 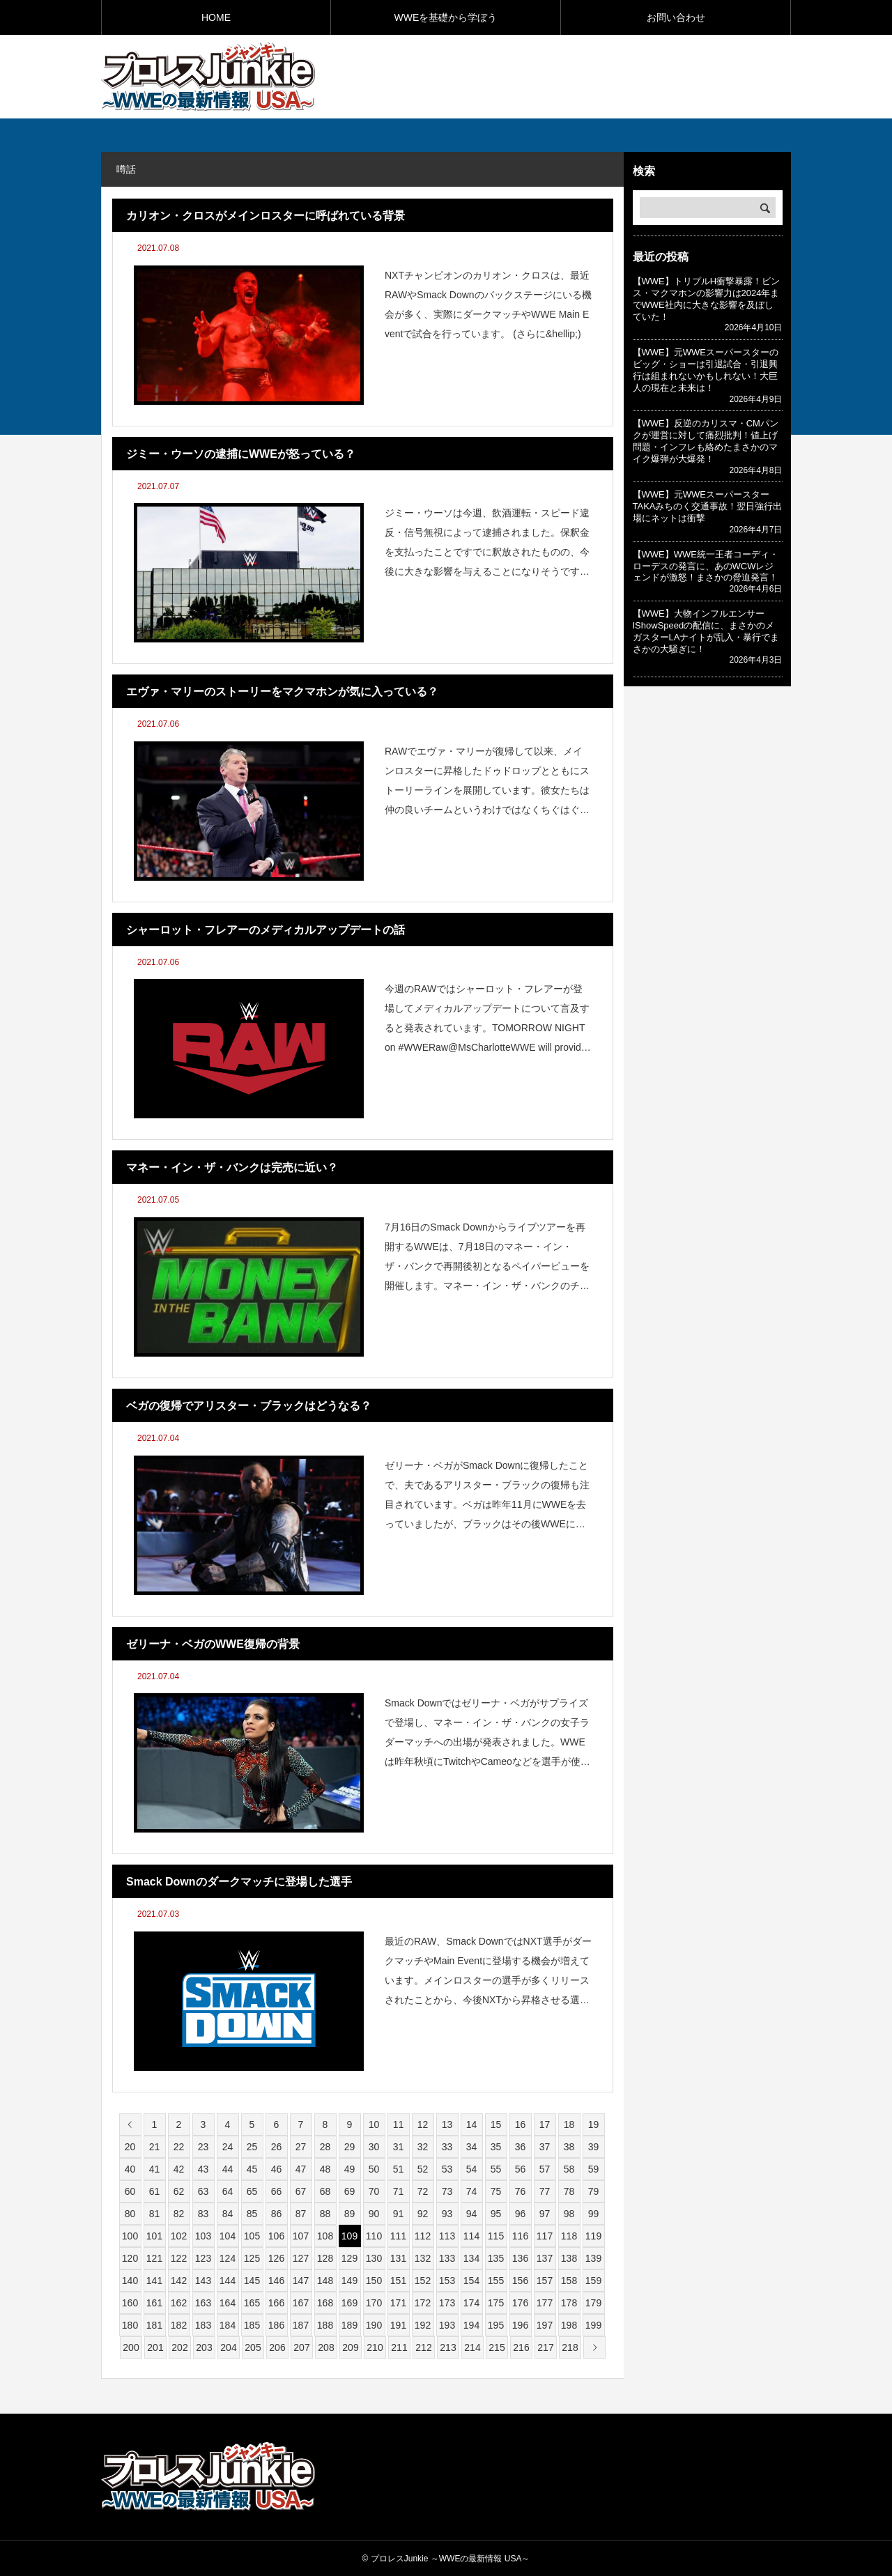 What do you see at coordinates (276, 2236) in the screenshot?
I see `106` at bounding box center [276, 2236].